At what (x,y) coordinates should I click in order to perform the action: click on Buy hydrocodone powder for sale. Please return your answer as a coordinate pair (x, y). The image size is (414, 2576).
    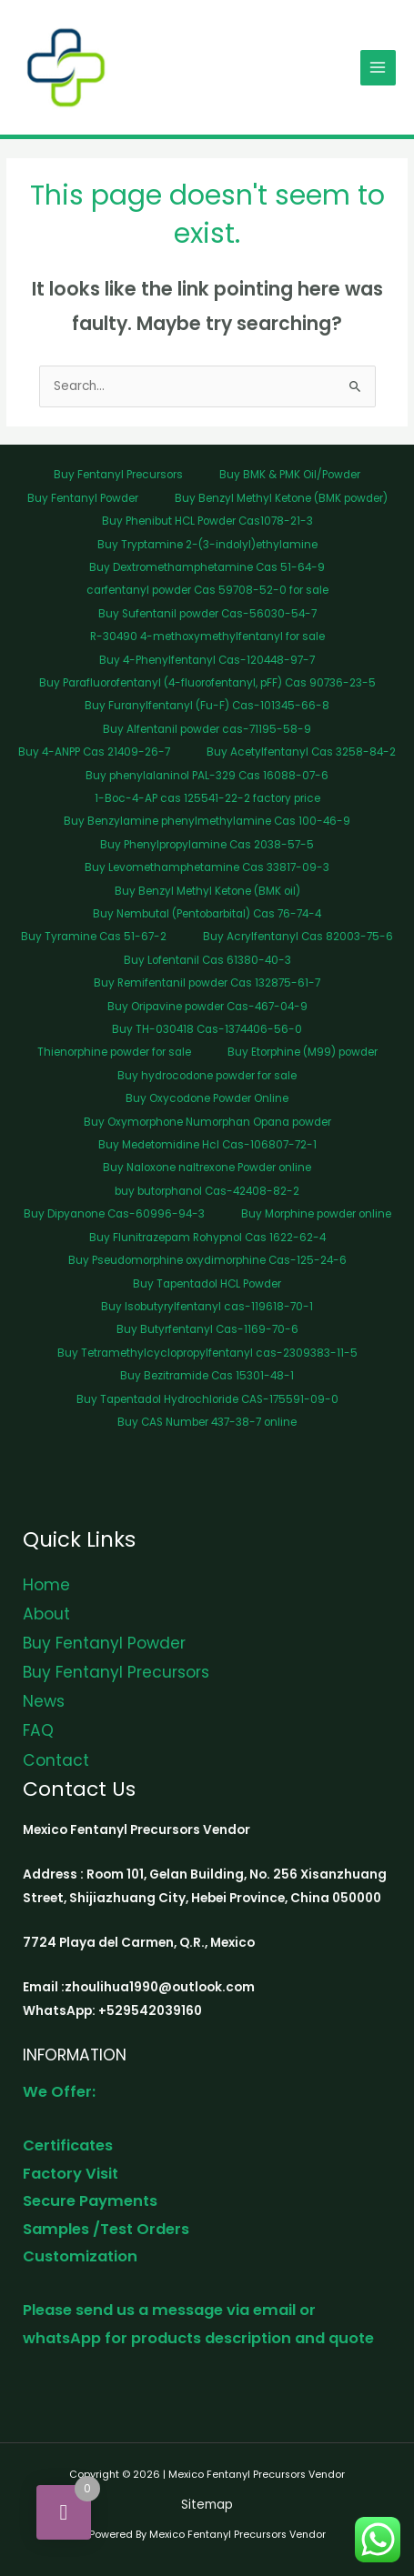
    Looking at the image, I should click on (207, 1075).